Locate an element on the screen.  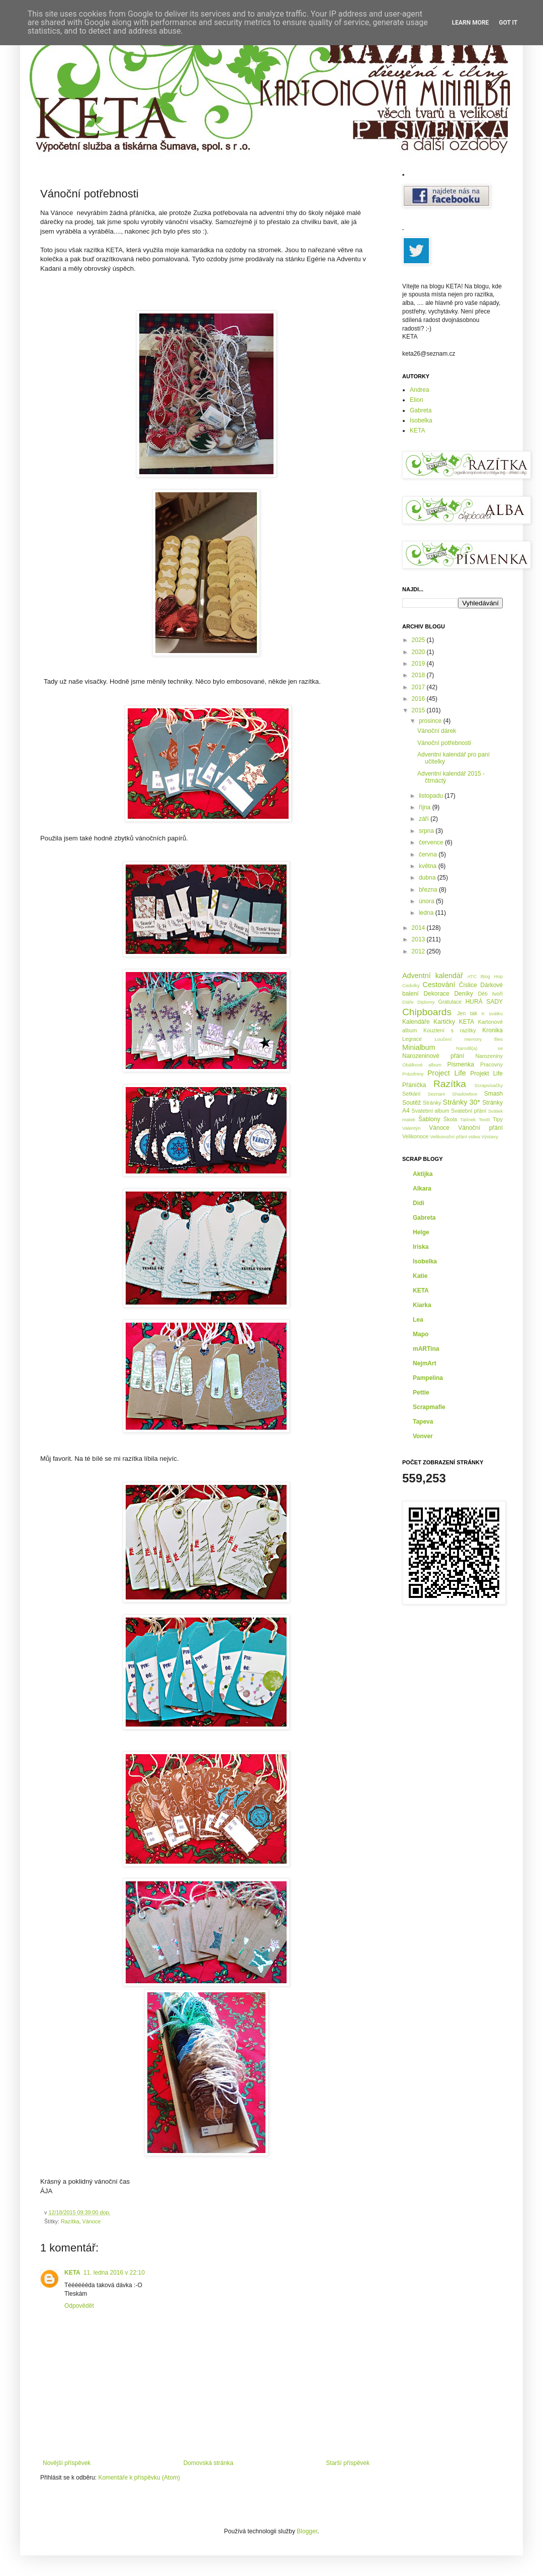
Vánoční potřebnosti is located at coordinates (444, 742).